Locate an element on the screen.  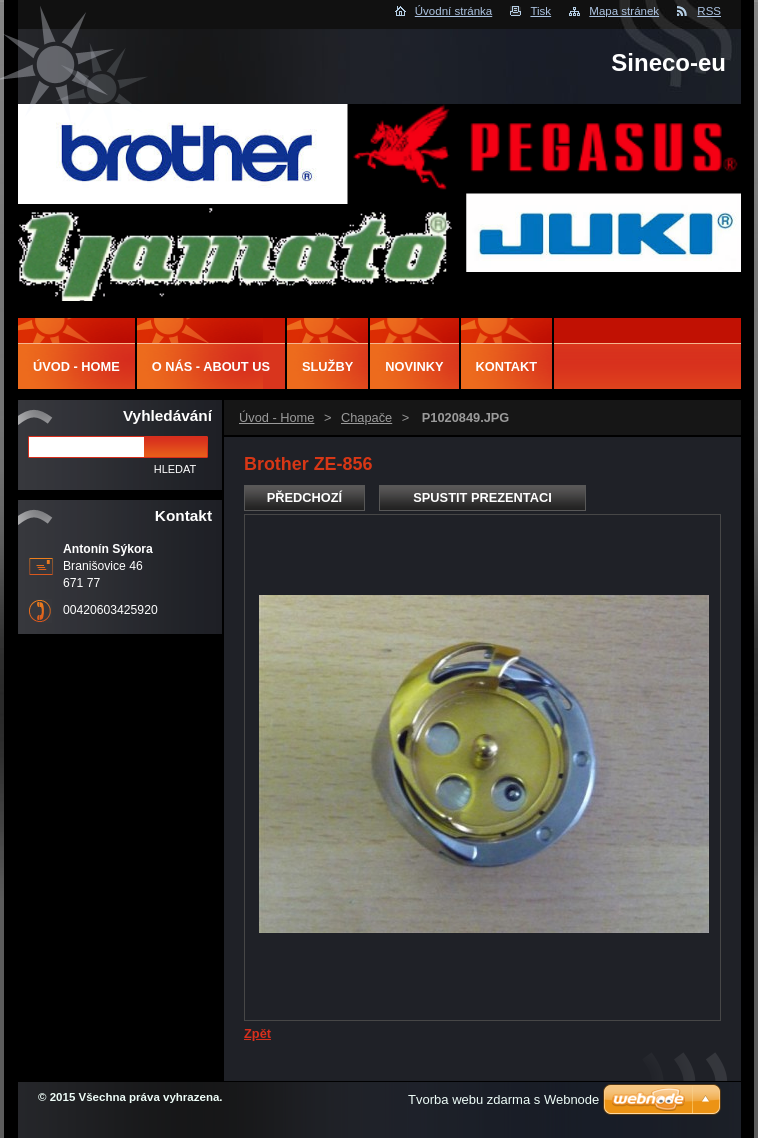
RSS is located at coordinates (709, 11).